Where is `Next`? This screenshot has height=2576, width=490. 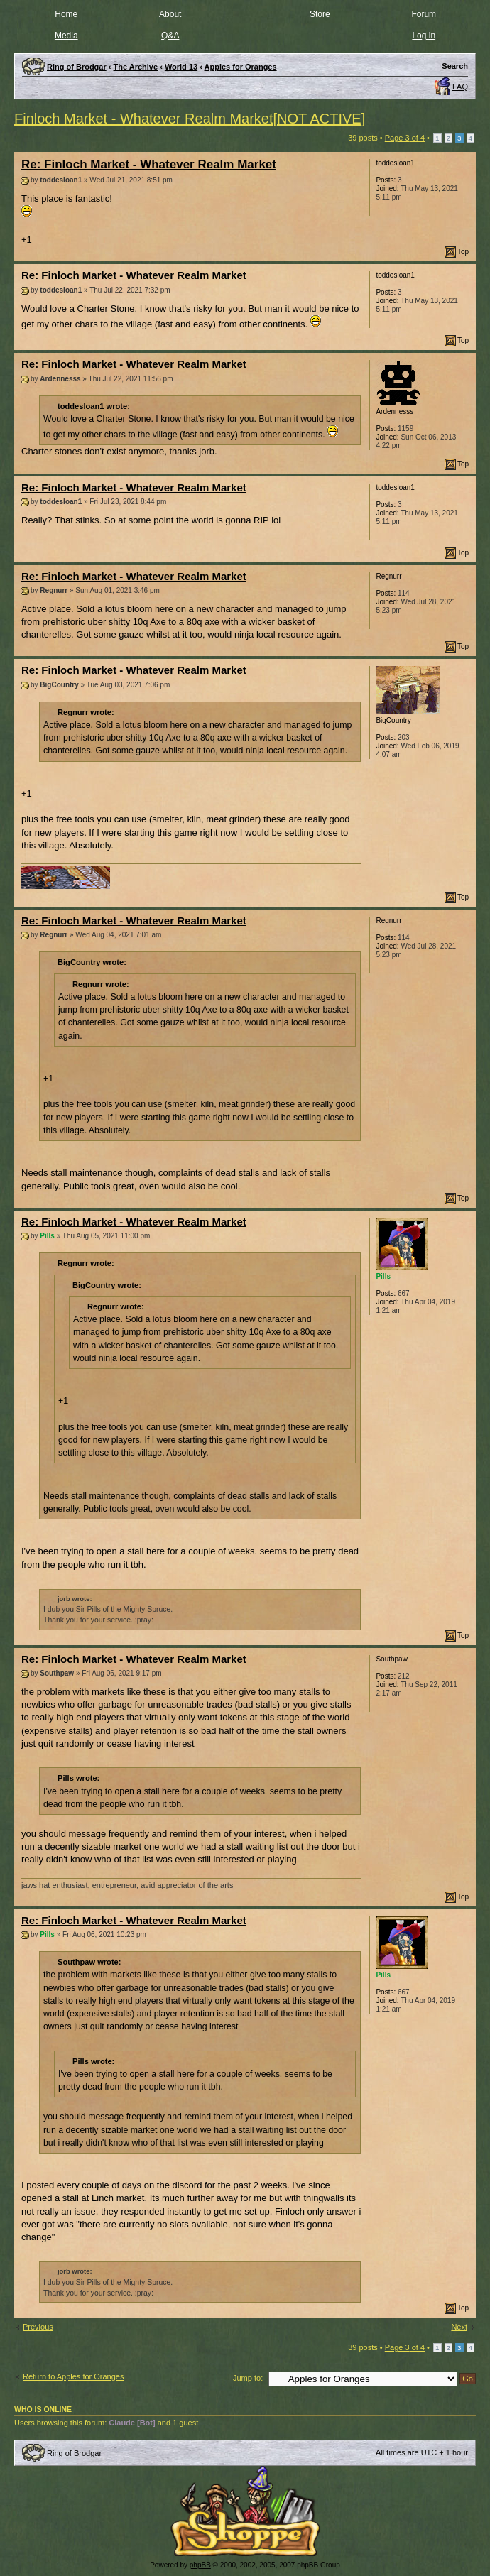
Next is located at coordinates (459, 2327).